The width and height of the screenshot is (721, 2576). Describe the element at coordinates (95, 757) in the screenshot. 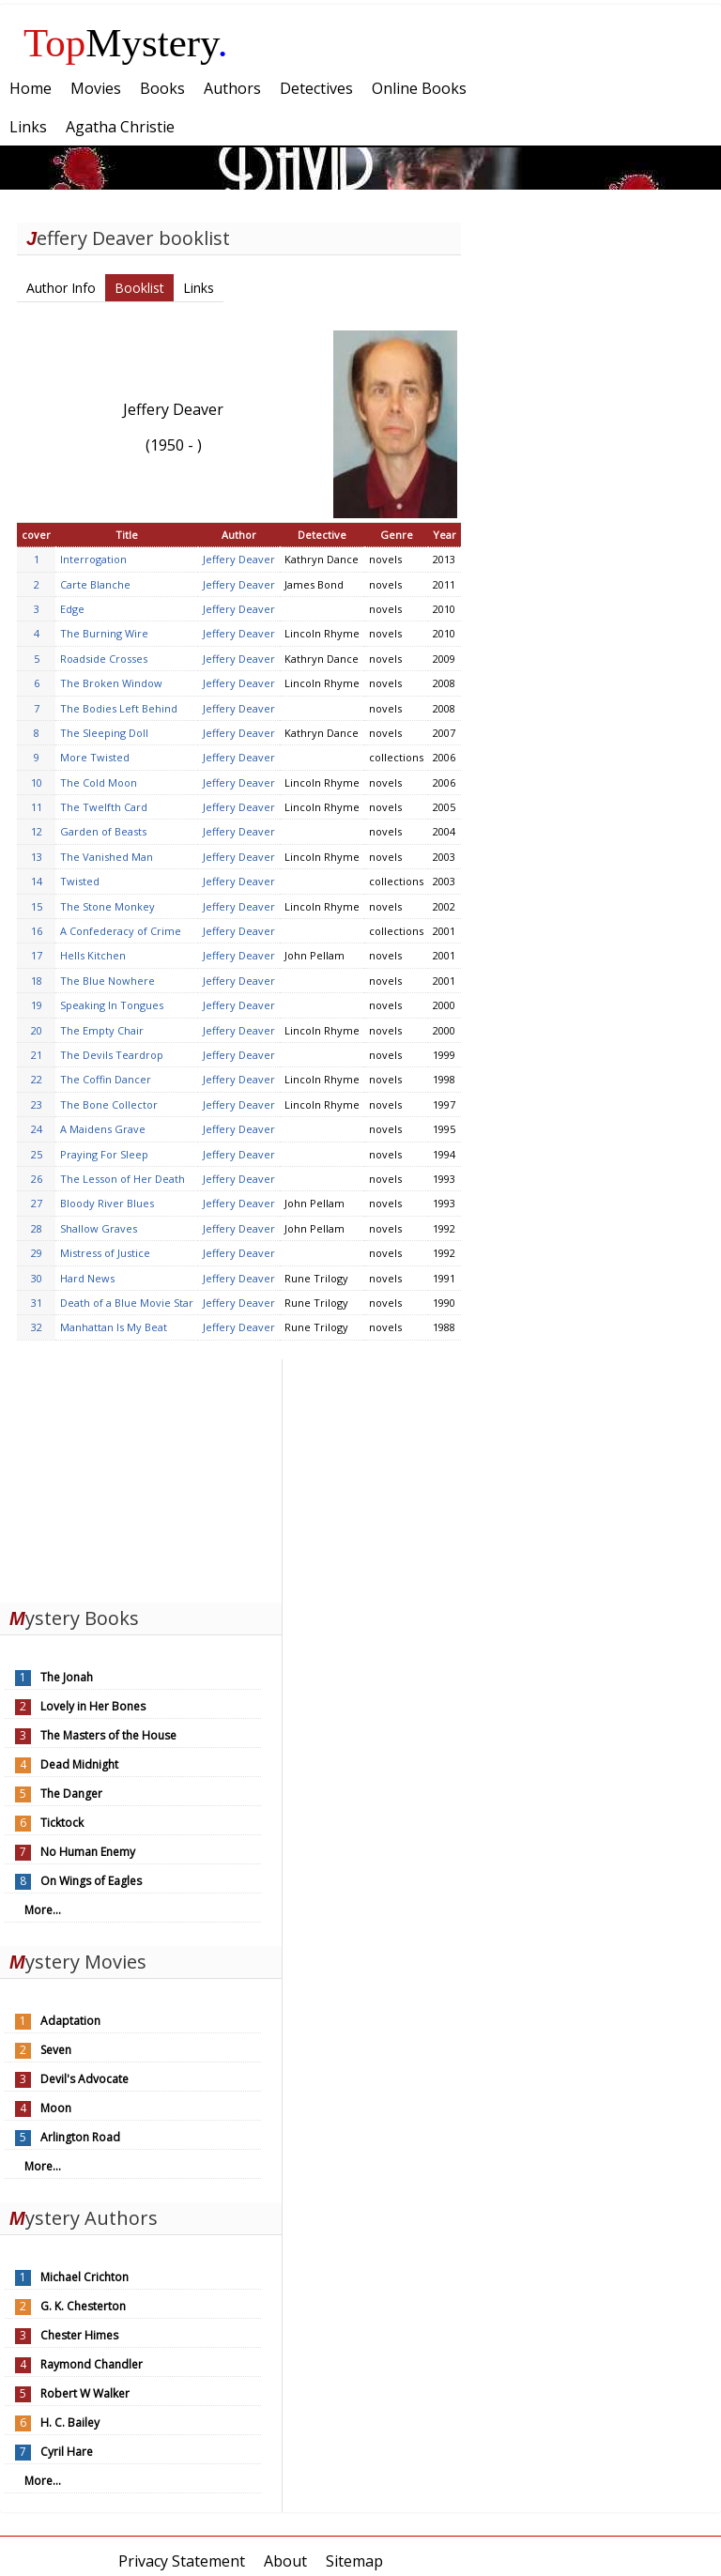

I see `More Twisted` at that location.